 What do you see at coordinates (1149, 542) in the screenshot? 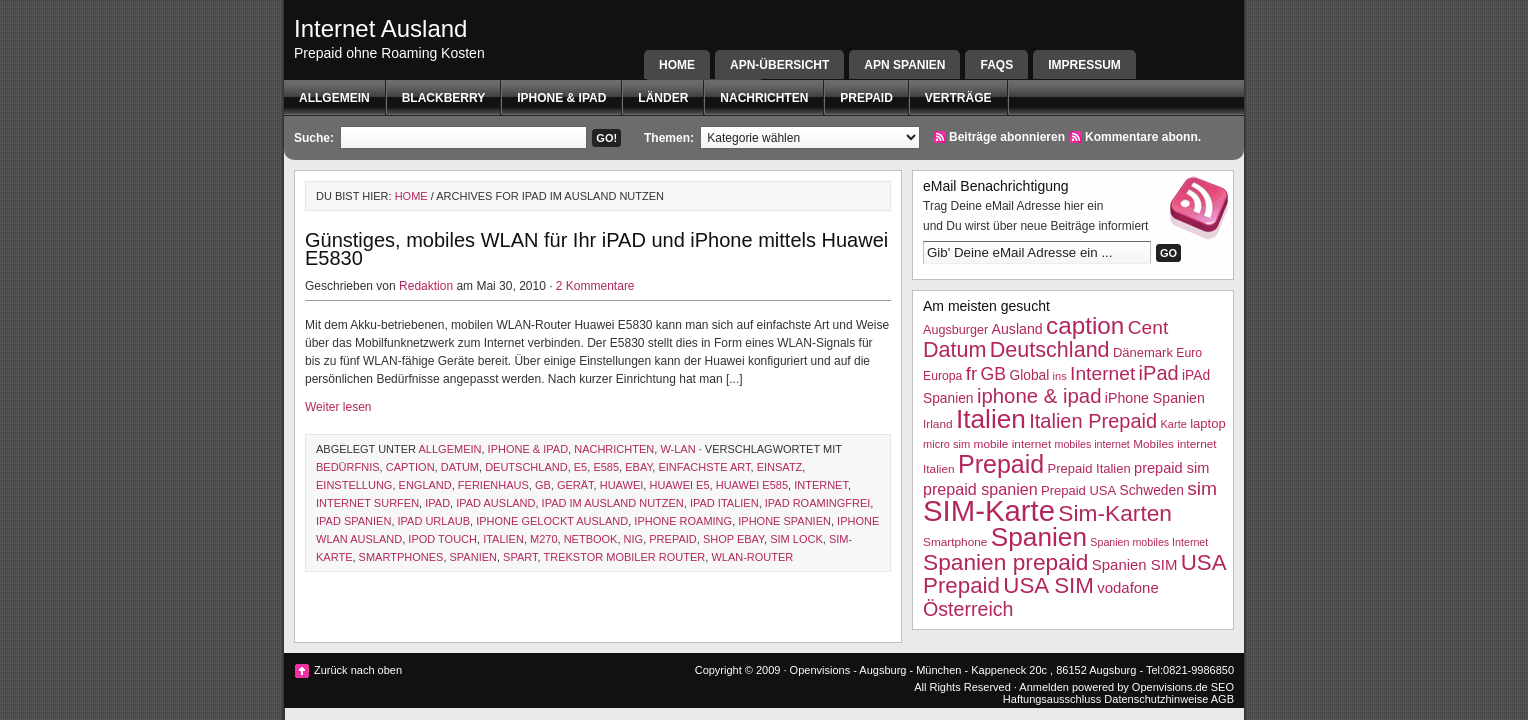
I see `Spanien mobiles Internet` at bounding box center [1149, 542].